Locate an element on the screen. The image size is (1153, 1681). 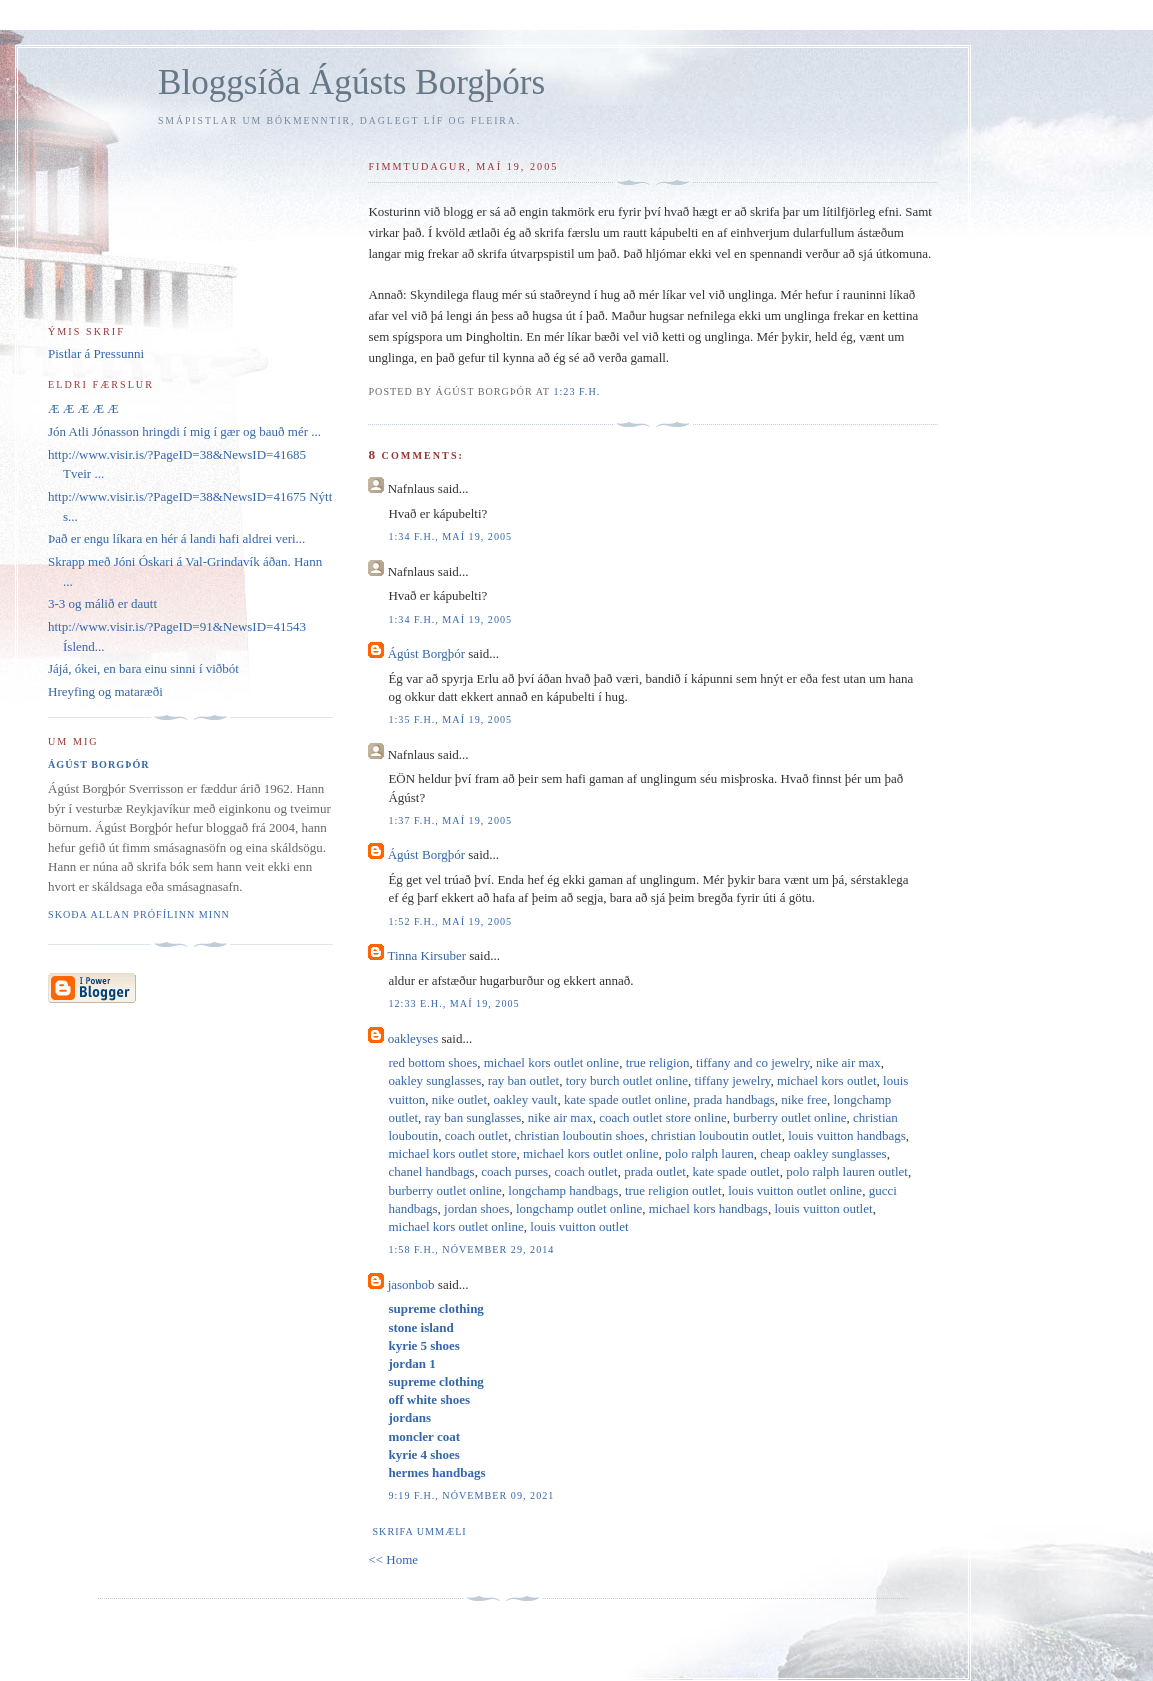
michael kors outlet online is located at coordinates (551, 1062).